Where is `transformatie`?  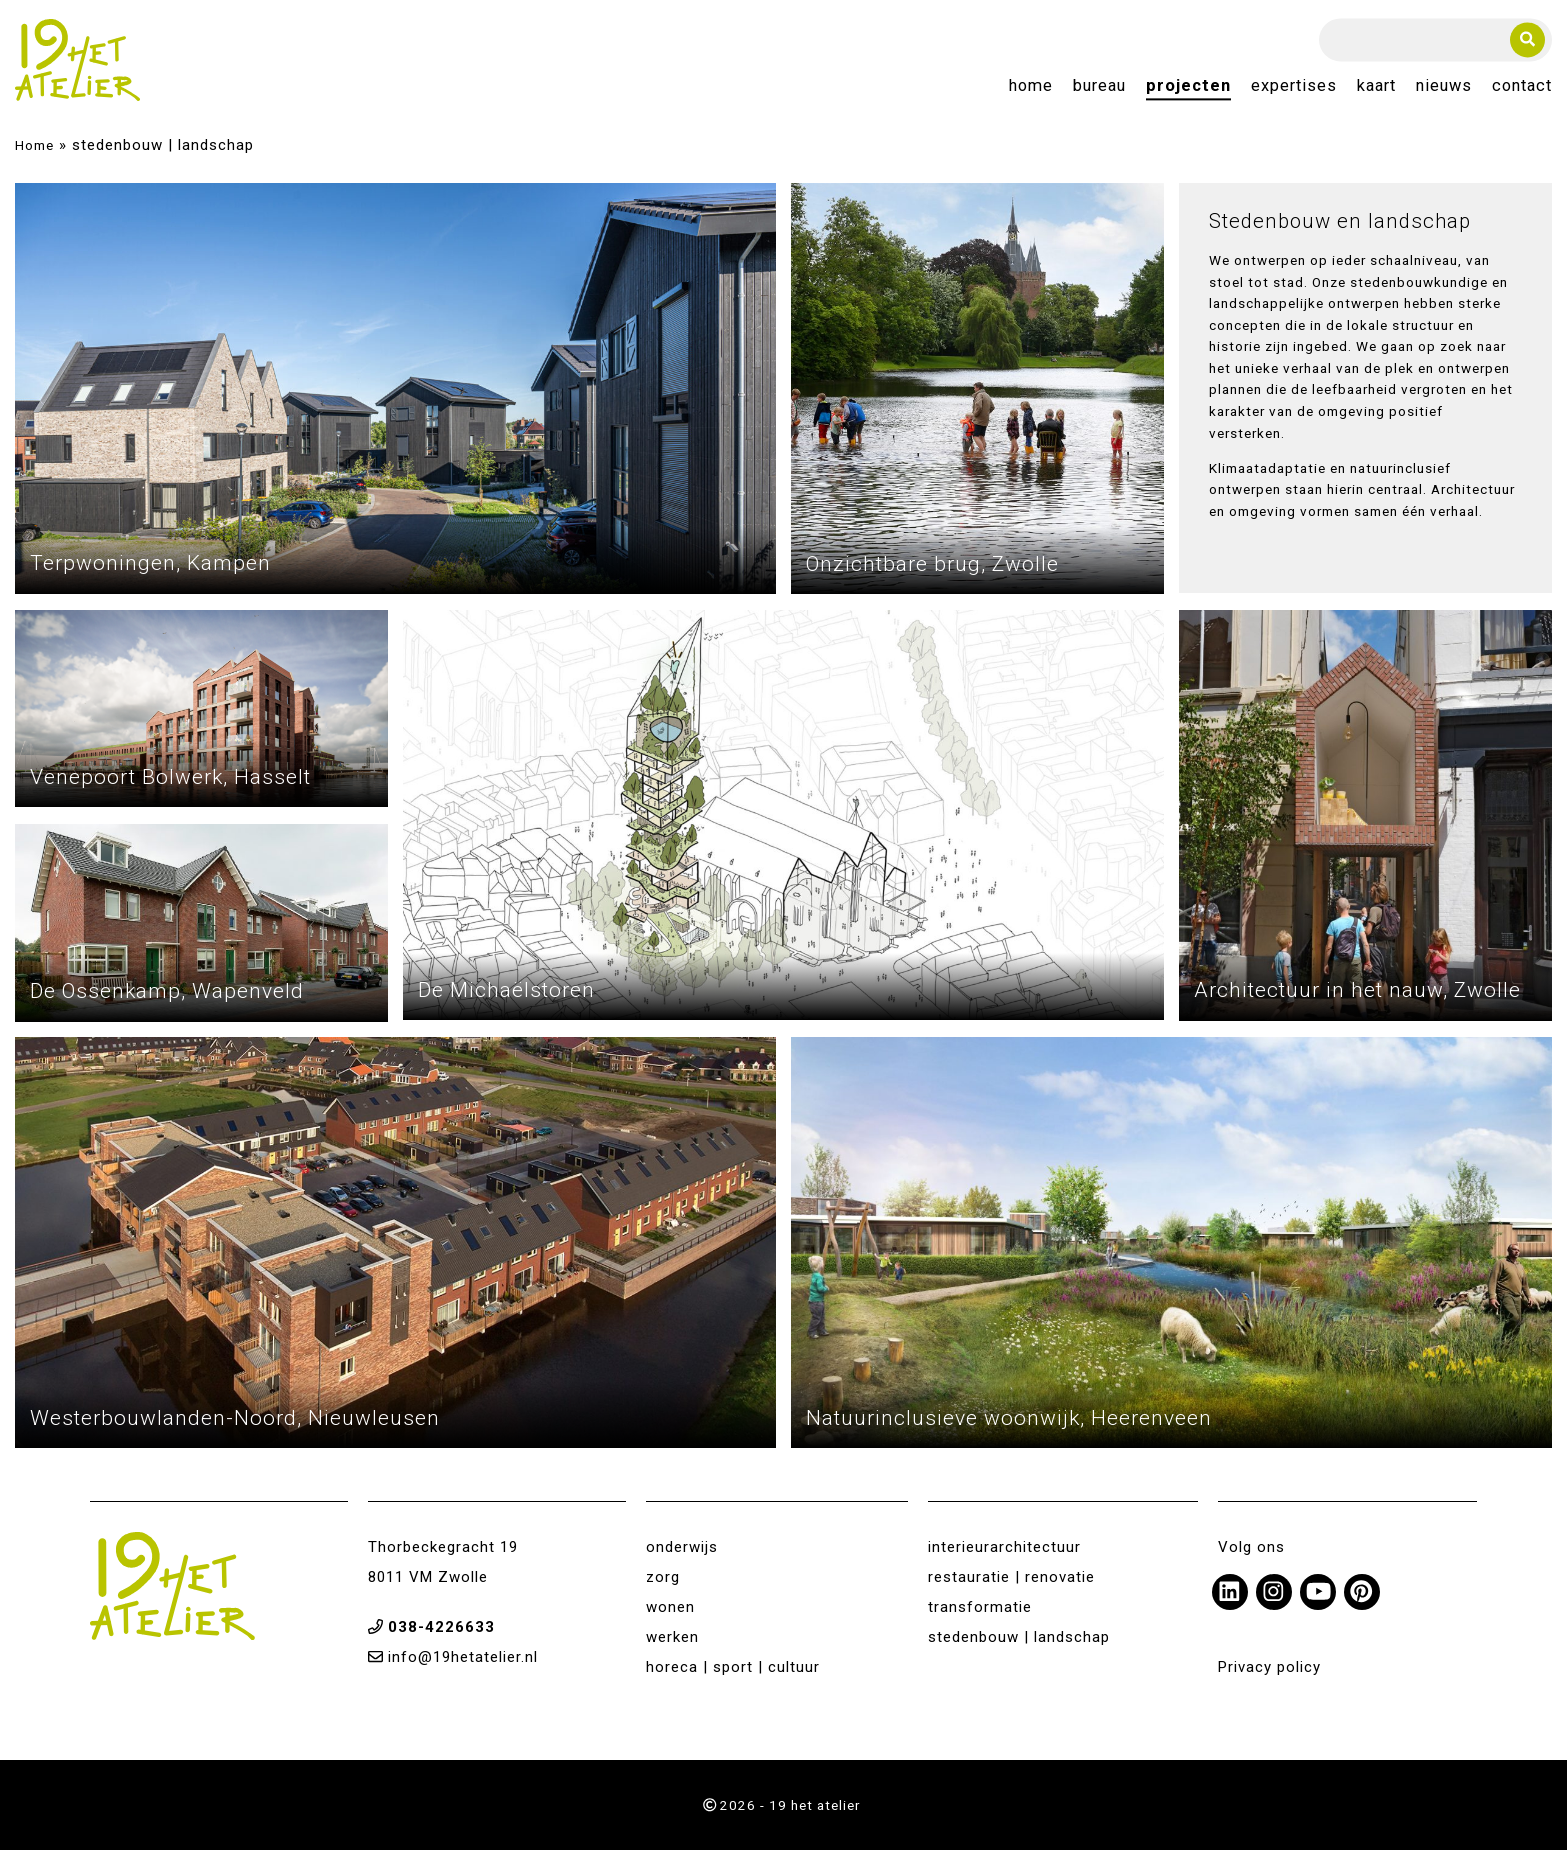
transformatie is located at coordinates (980, 1607).